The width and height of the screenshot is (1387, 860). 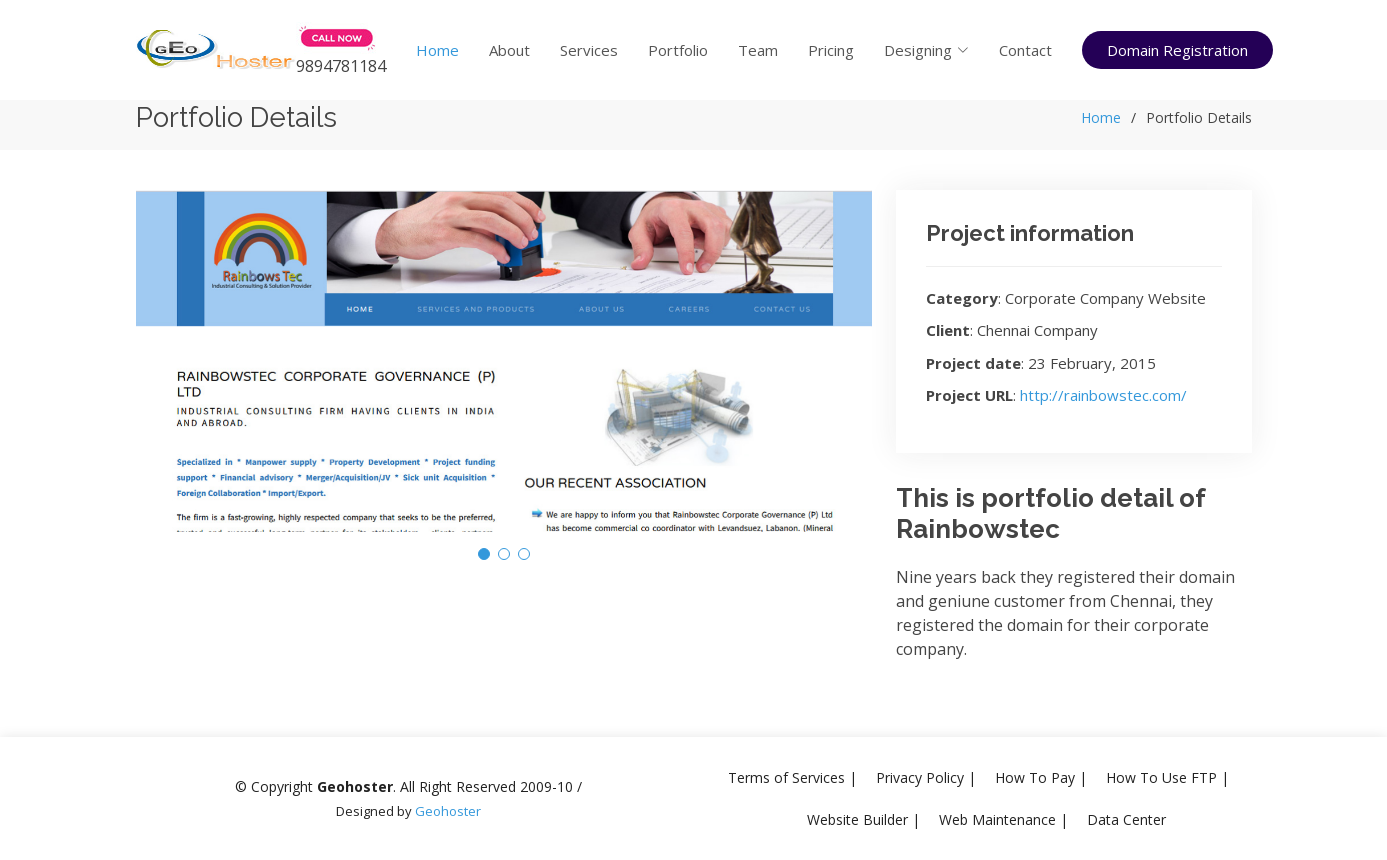 What do you see at coordinates (997, 819) in the screenshot?
I see `Web Maintenance` at bounding box center [997, 819].